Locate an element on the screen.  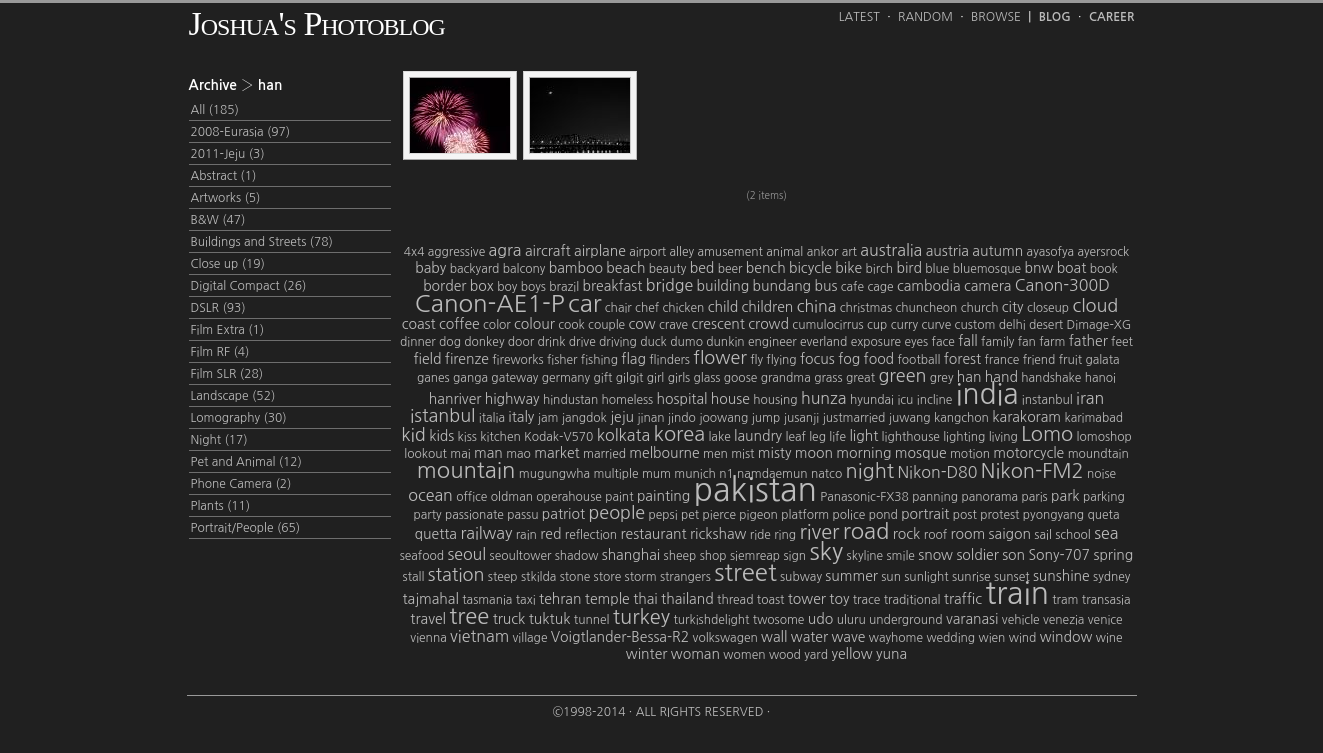
face is located at coordinates (943, 342).